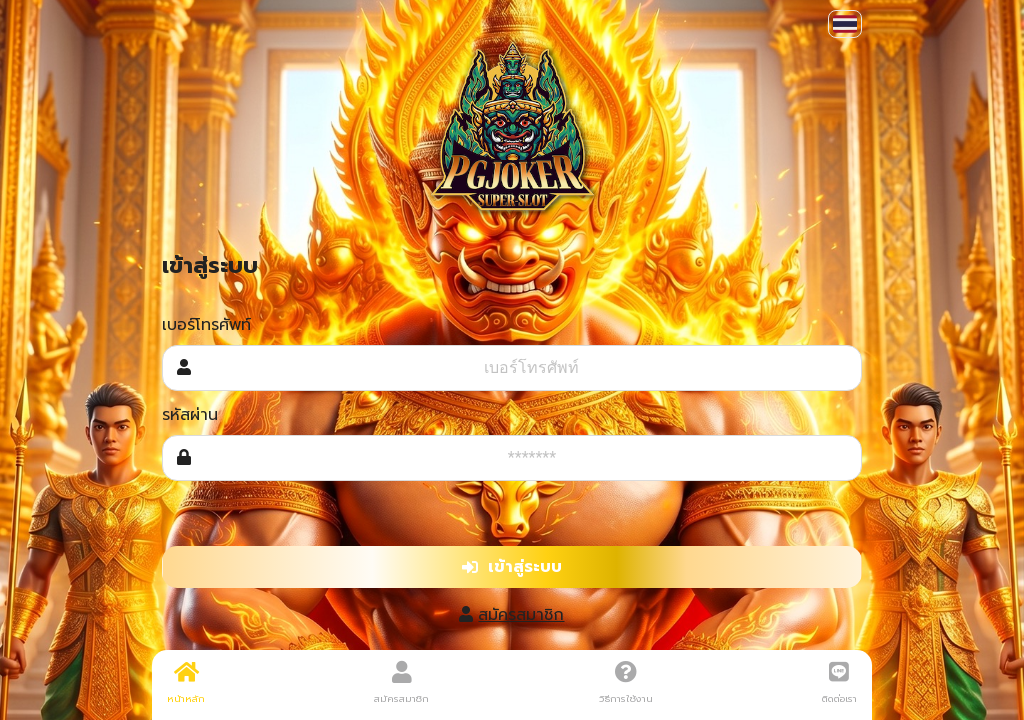 The height and width of the screenshot is (720, 1024). What do you see at coordinates (512, 567) in the screenshot?
I see `เข้าสู่ระบบ` at bounding box center [512, 567].